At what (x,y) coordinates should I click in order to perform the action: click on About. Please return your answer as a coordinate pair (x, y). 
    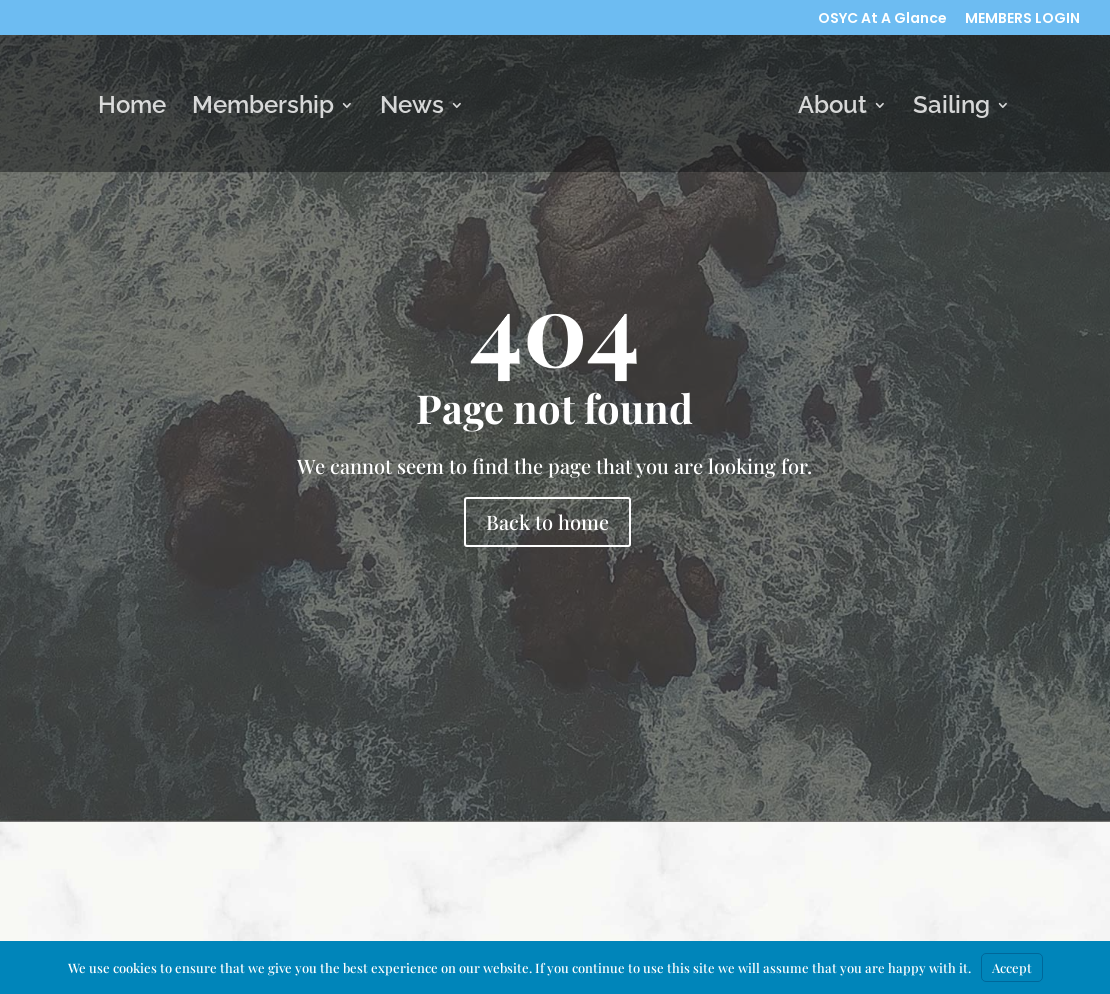
    Looking at the image, I should click on (832, 108).